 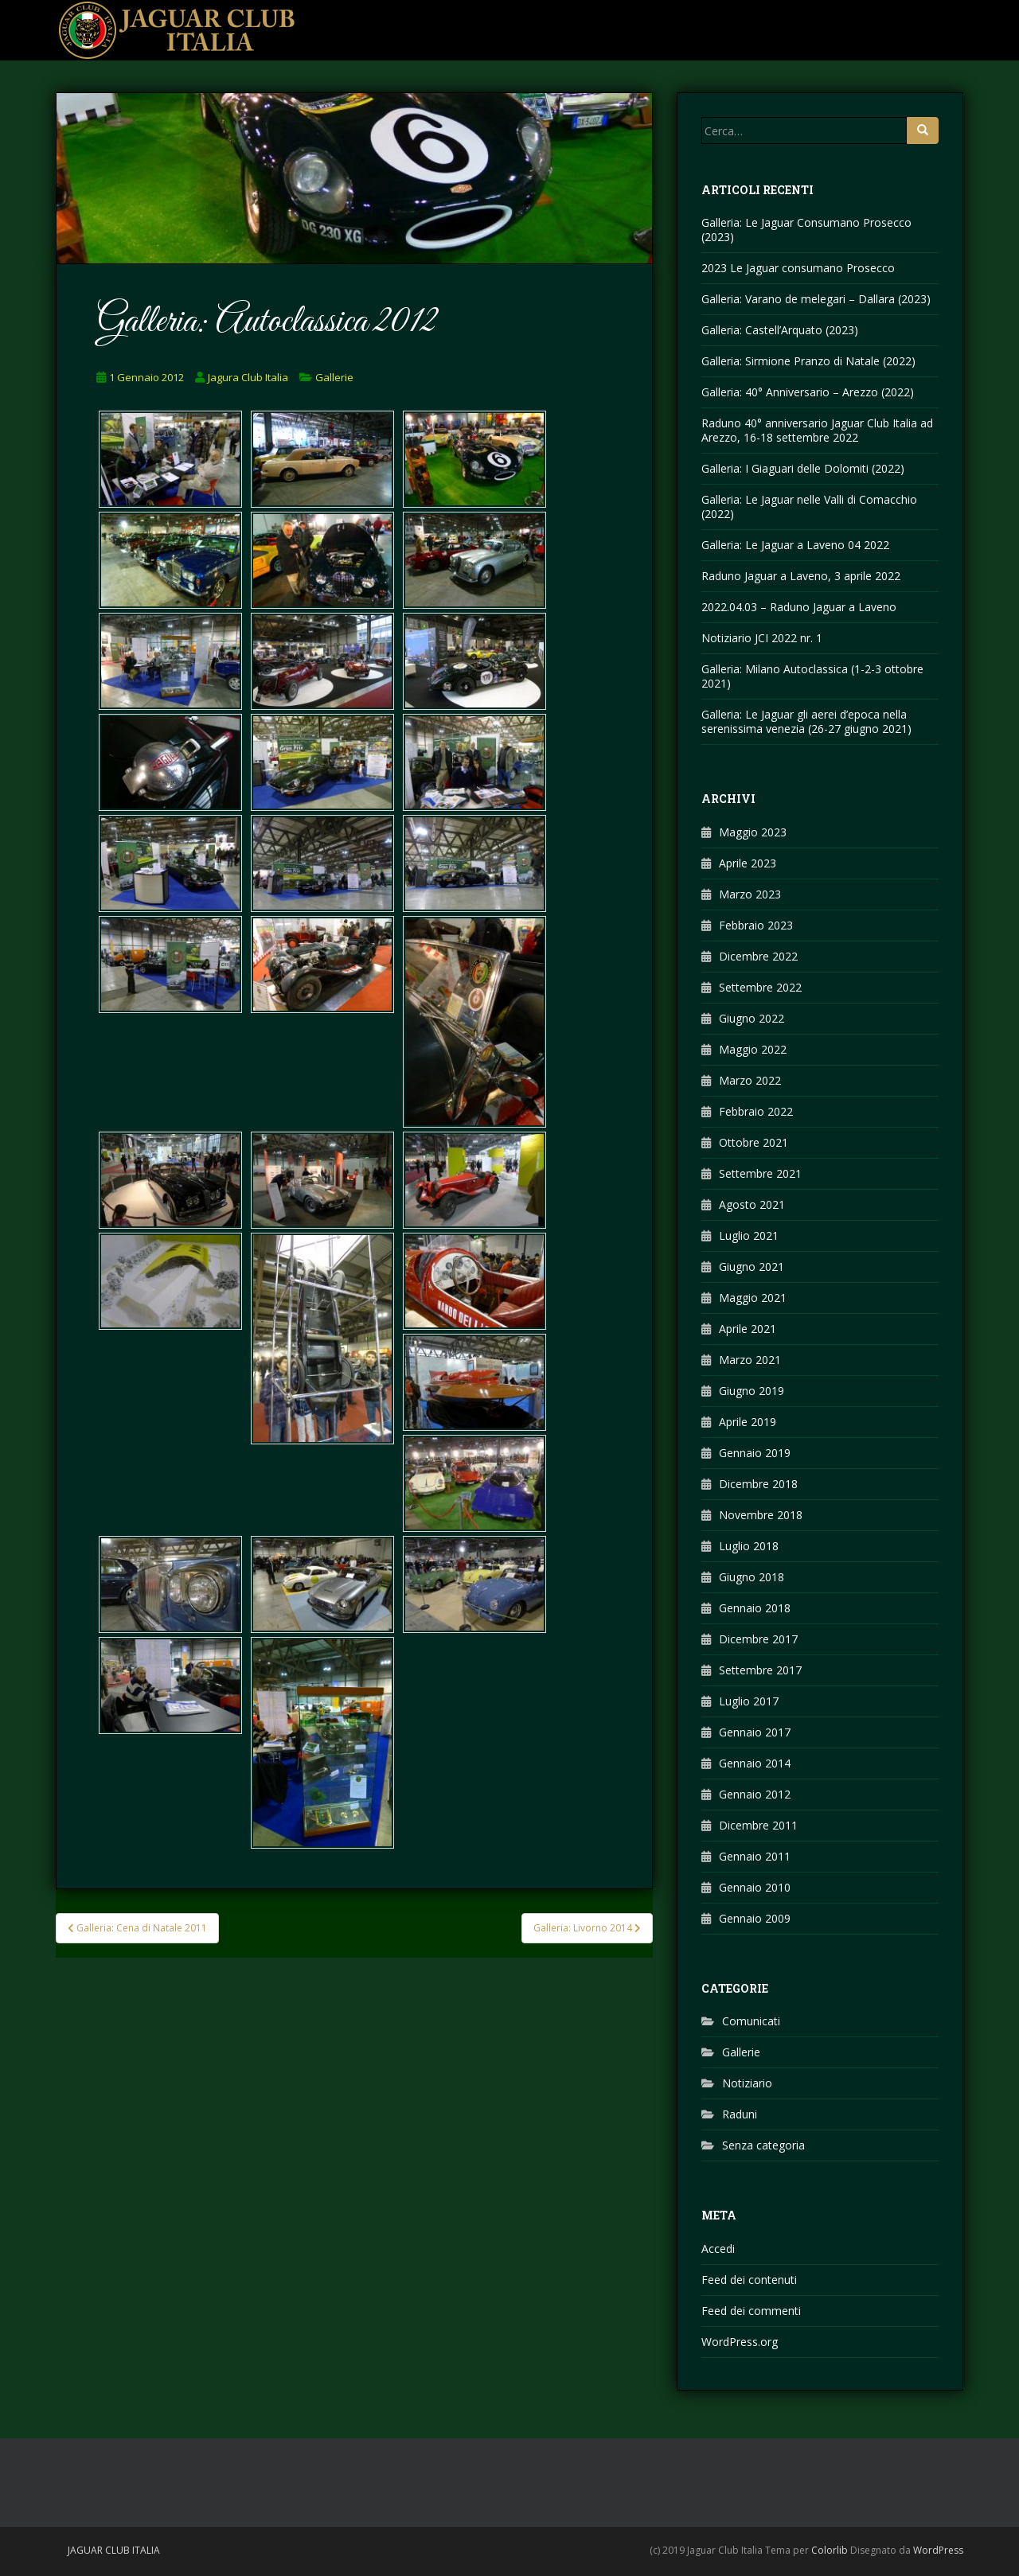 I want to click on Febbraio 2022, so click(x=756, y=1111).